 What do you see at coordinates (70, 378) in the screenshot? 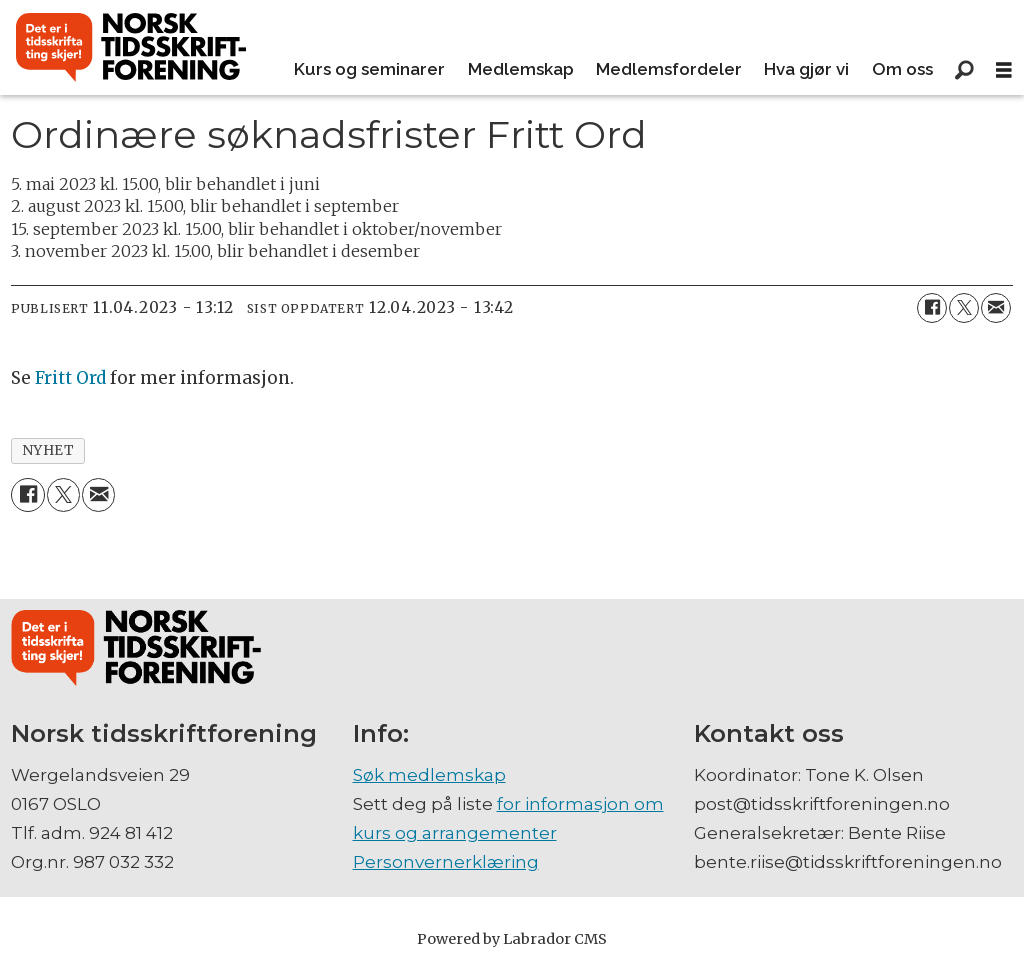
I see `Fritt Ord` at bounding box center [70, 378].